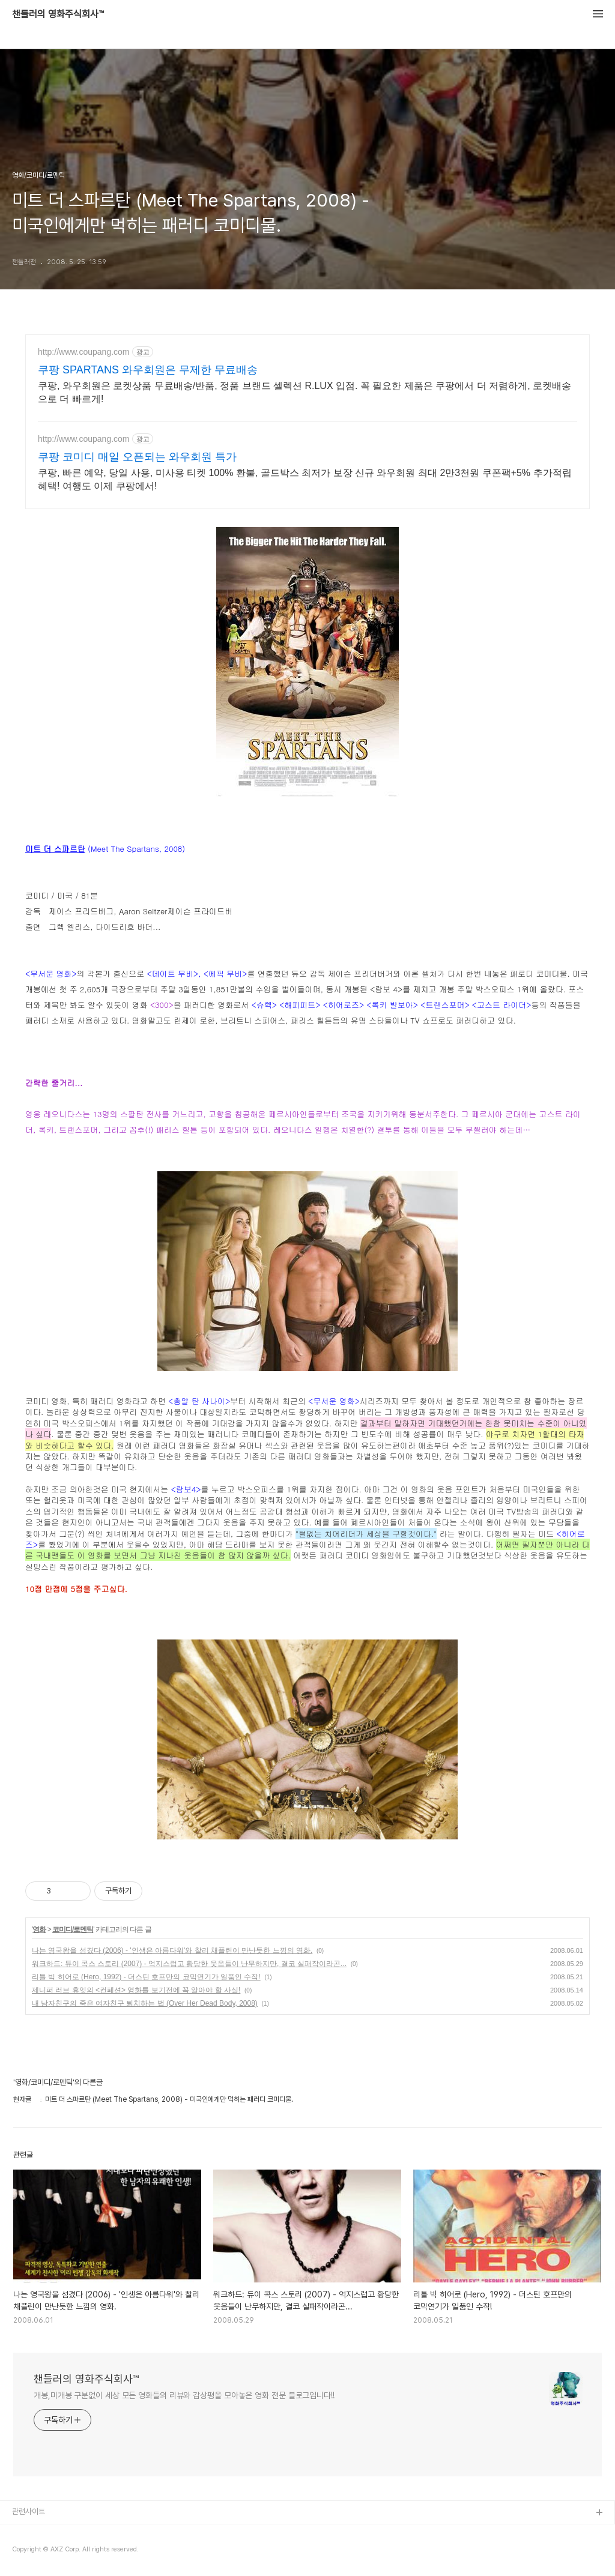 This screenshot has width=615, height=2576. I want to click on 쿠팡 SPARTANS 와우회원은 무제한 무료배송, so click(148, 370).